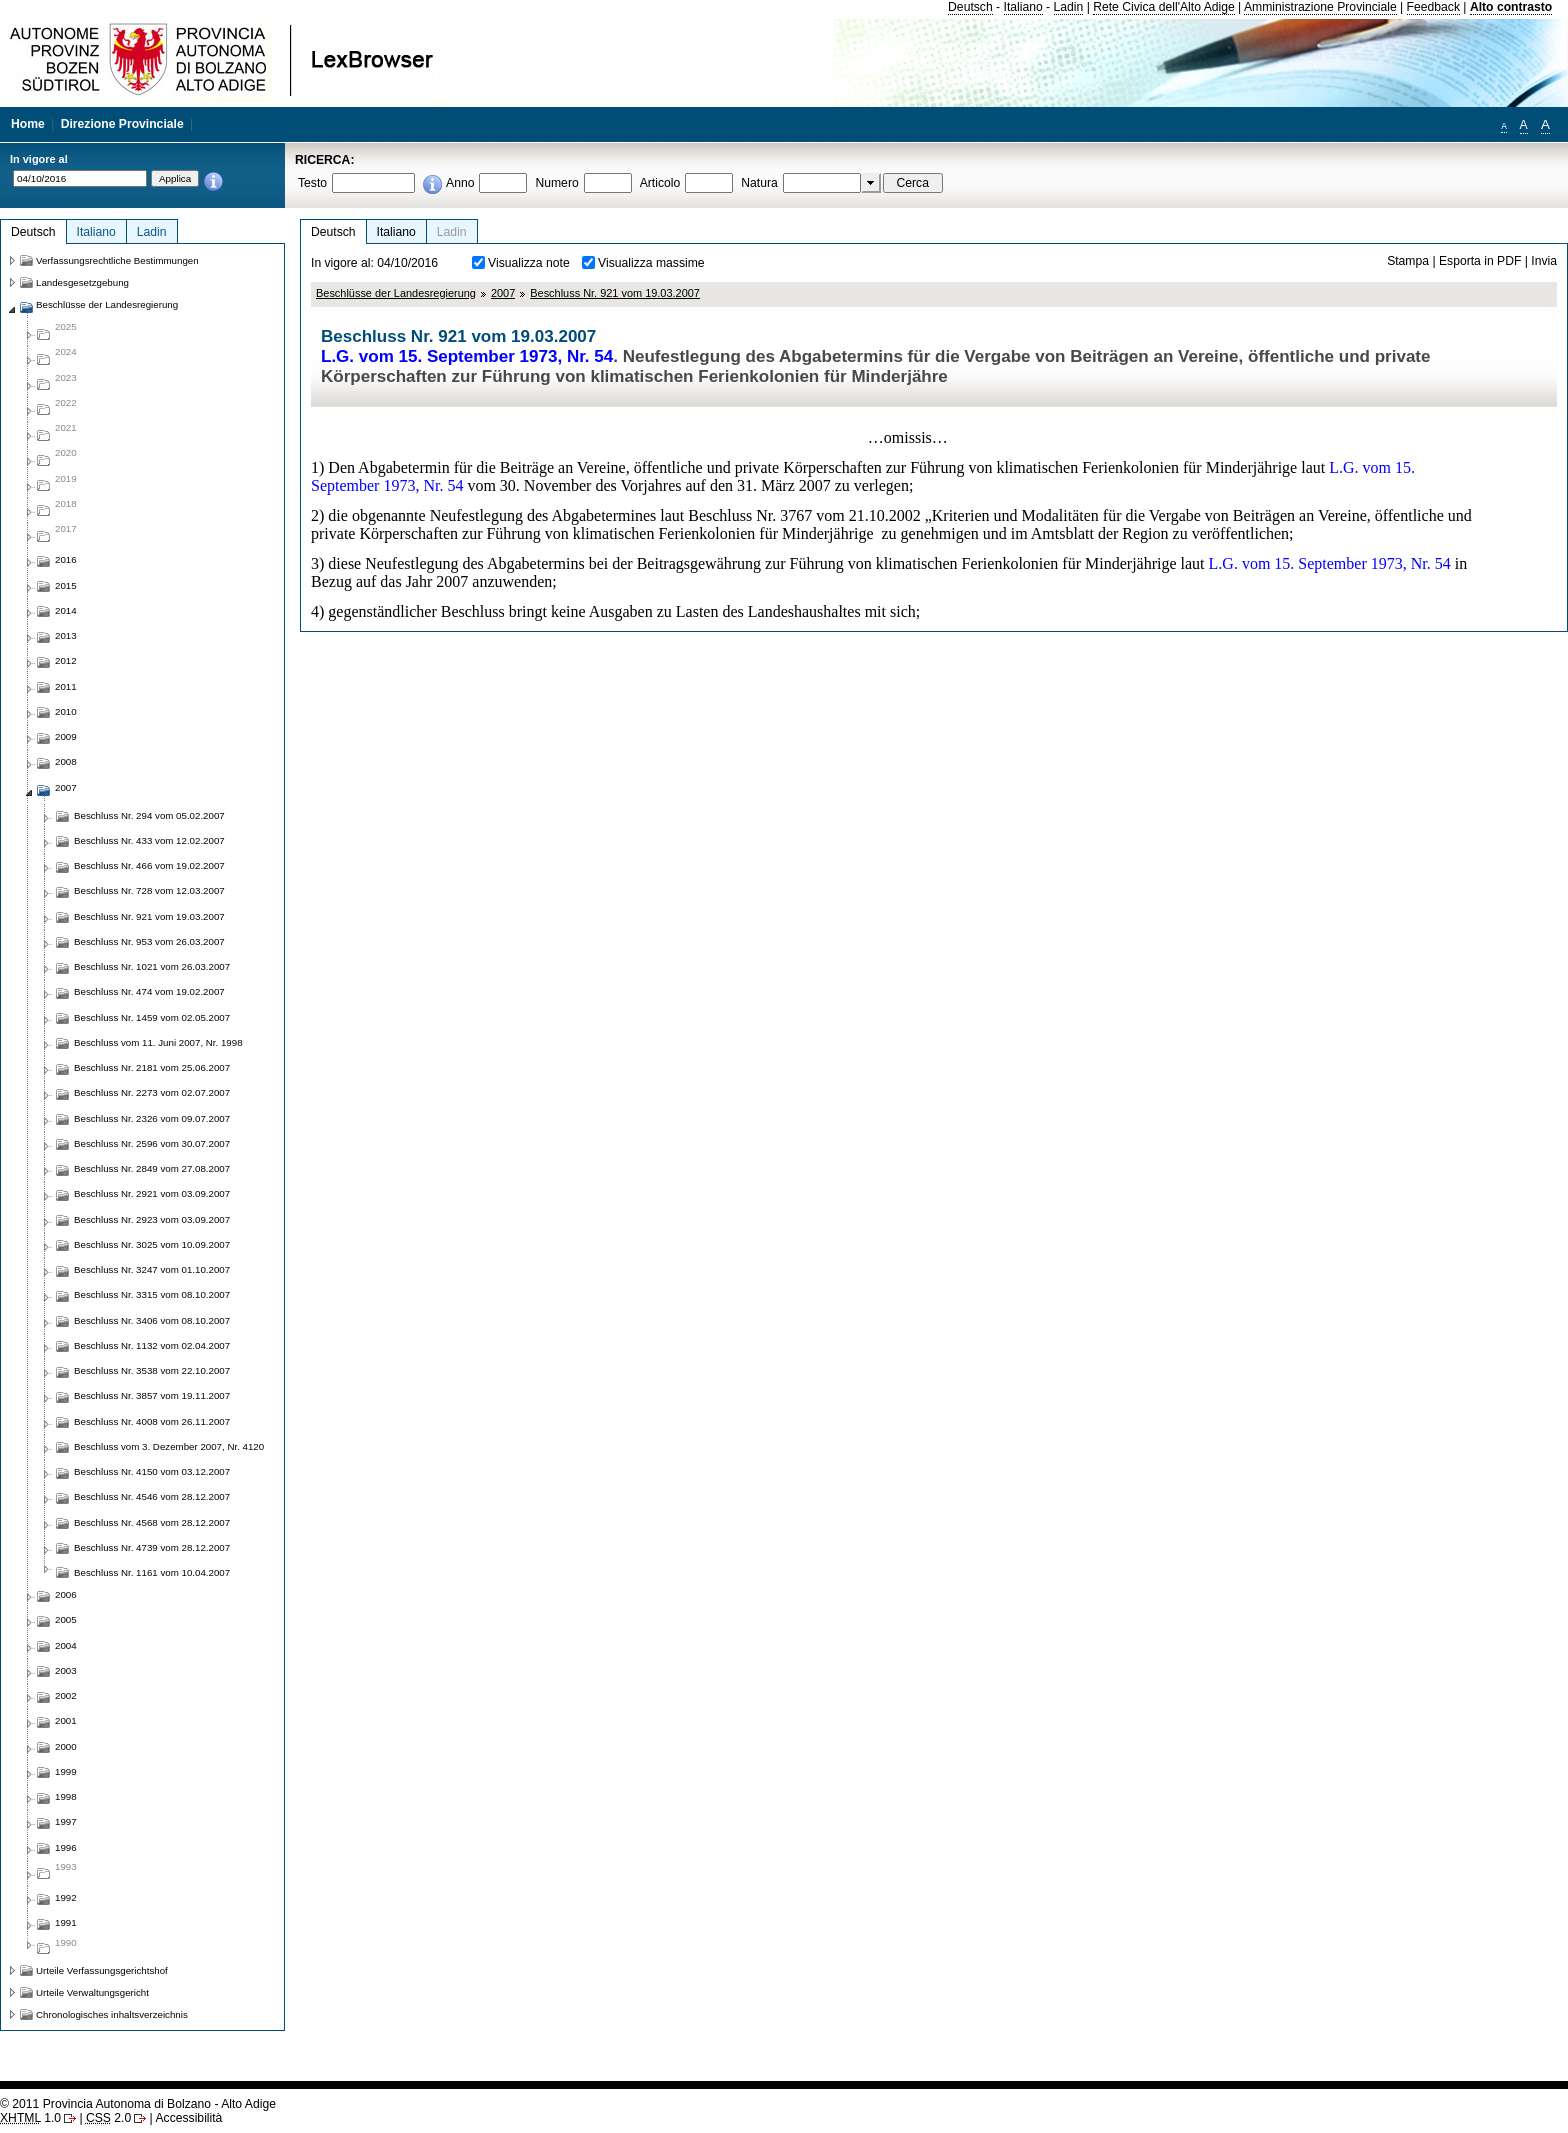  Describe the element at coordinates (152, 1067) in the screenshot. I see `Beschluss Nr. 2181 vom 25.06.2007` at that location.